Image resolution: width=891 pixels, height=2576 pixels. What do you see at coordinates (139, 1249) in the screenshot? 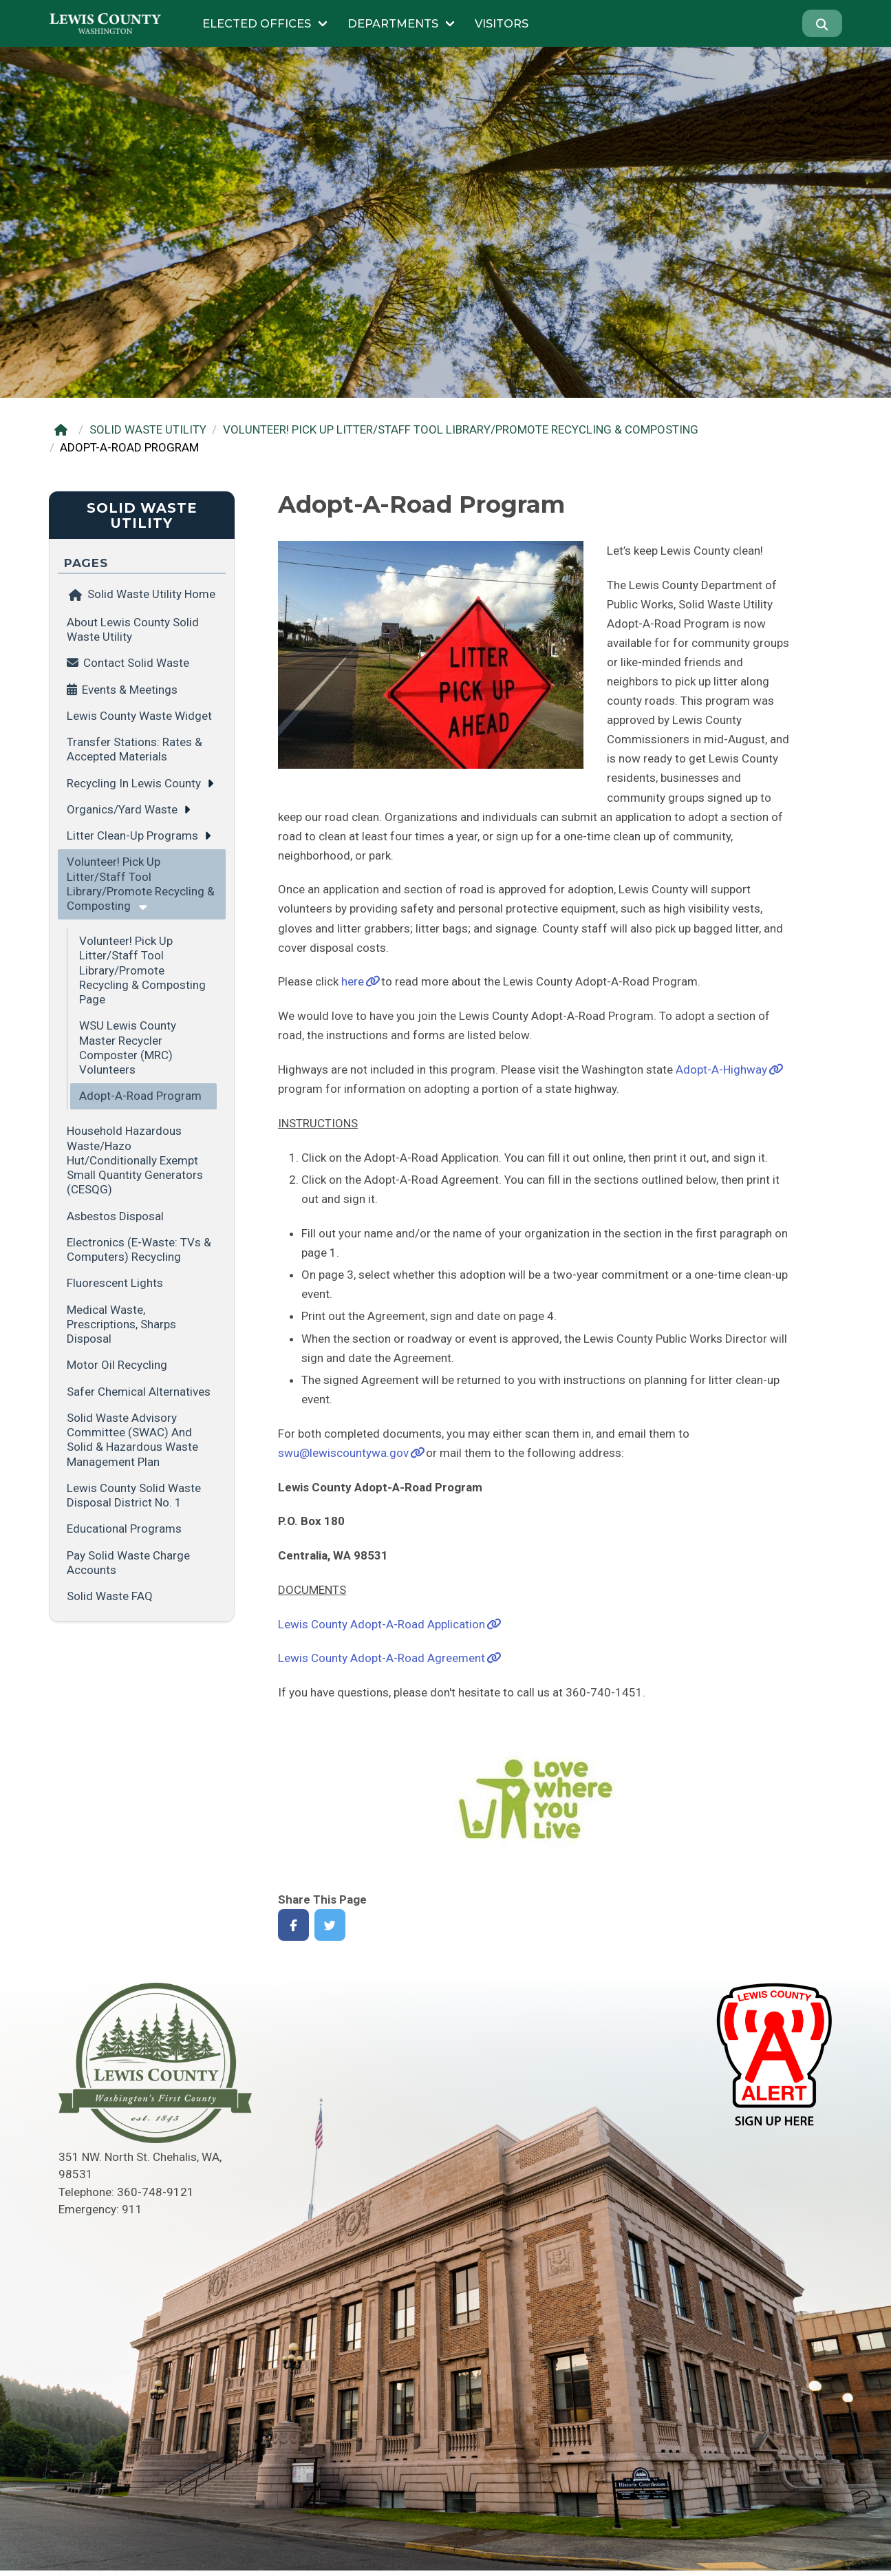
I see `Electronics (E-Waste: TVs & Computers) Recycling` at bounding box center [139, 1249].